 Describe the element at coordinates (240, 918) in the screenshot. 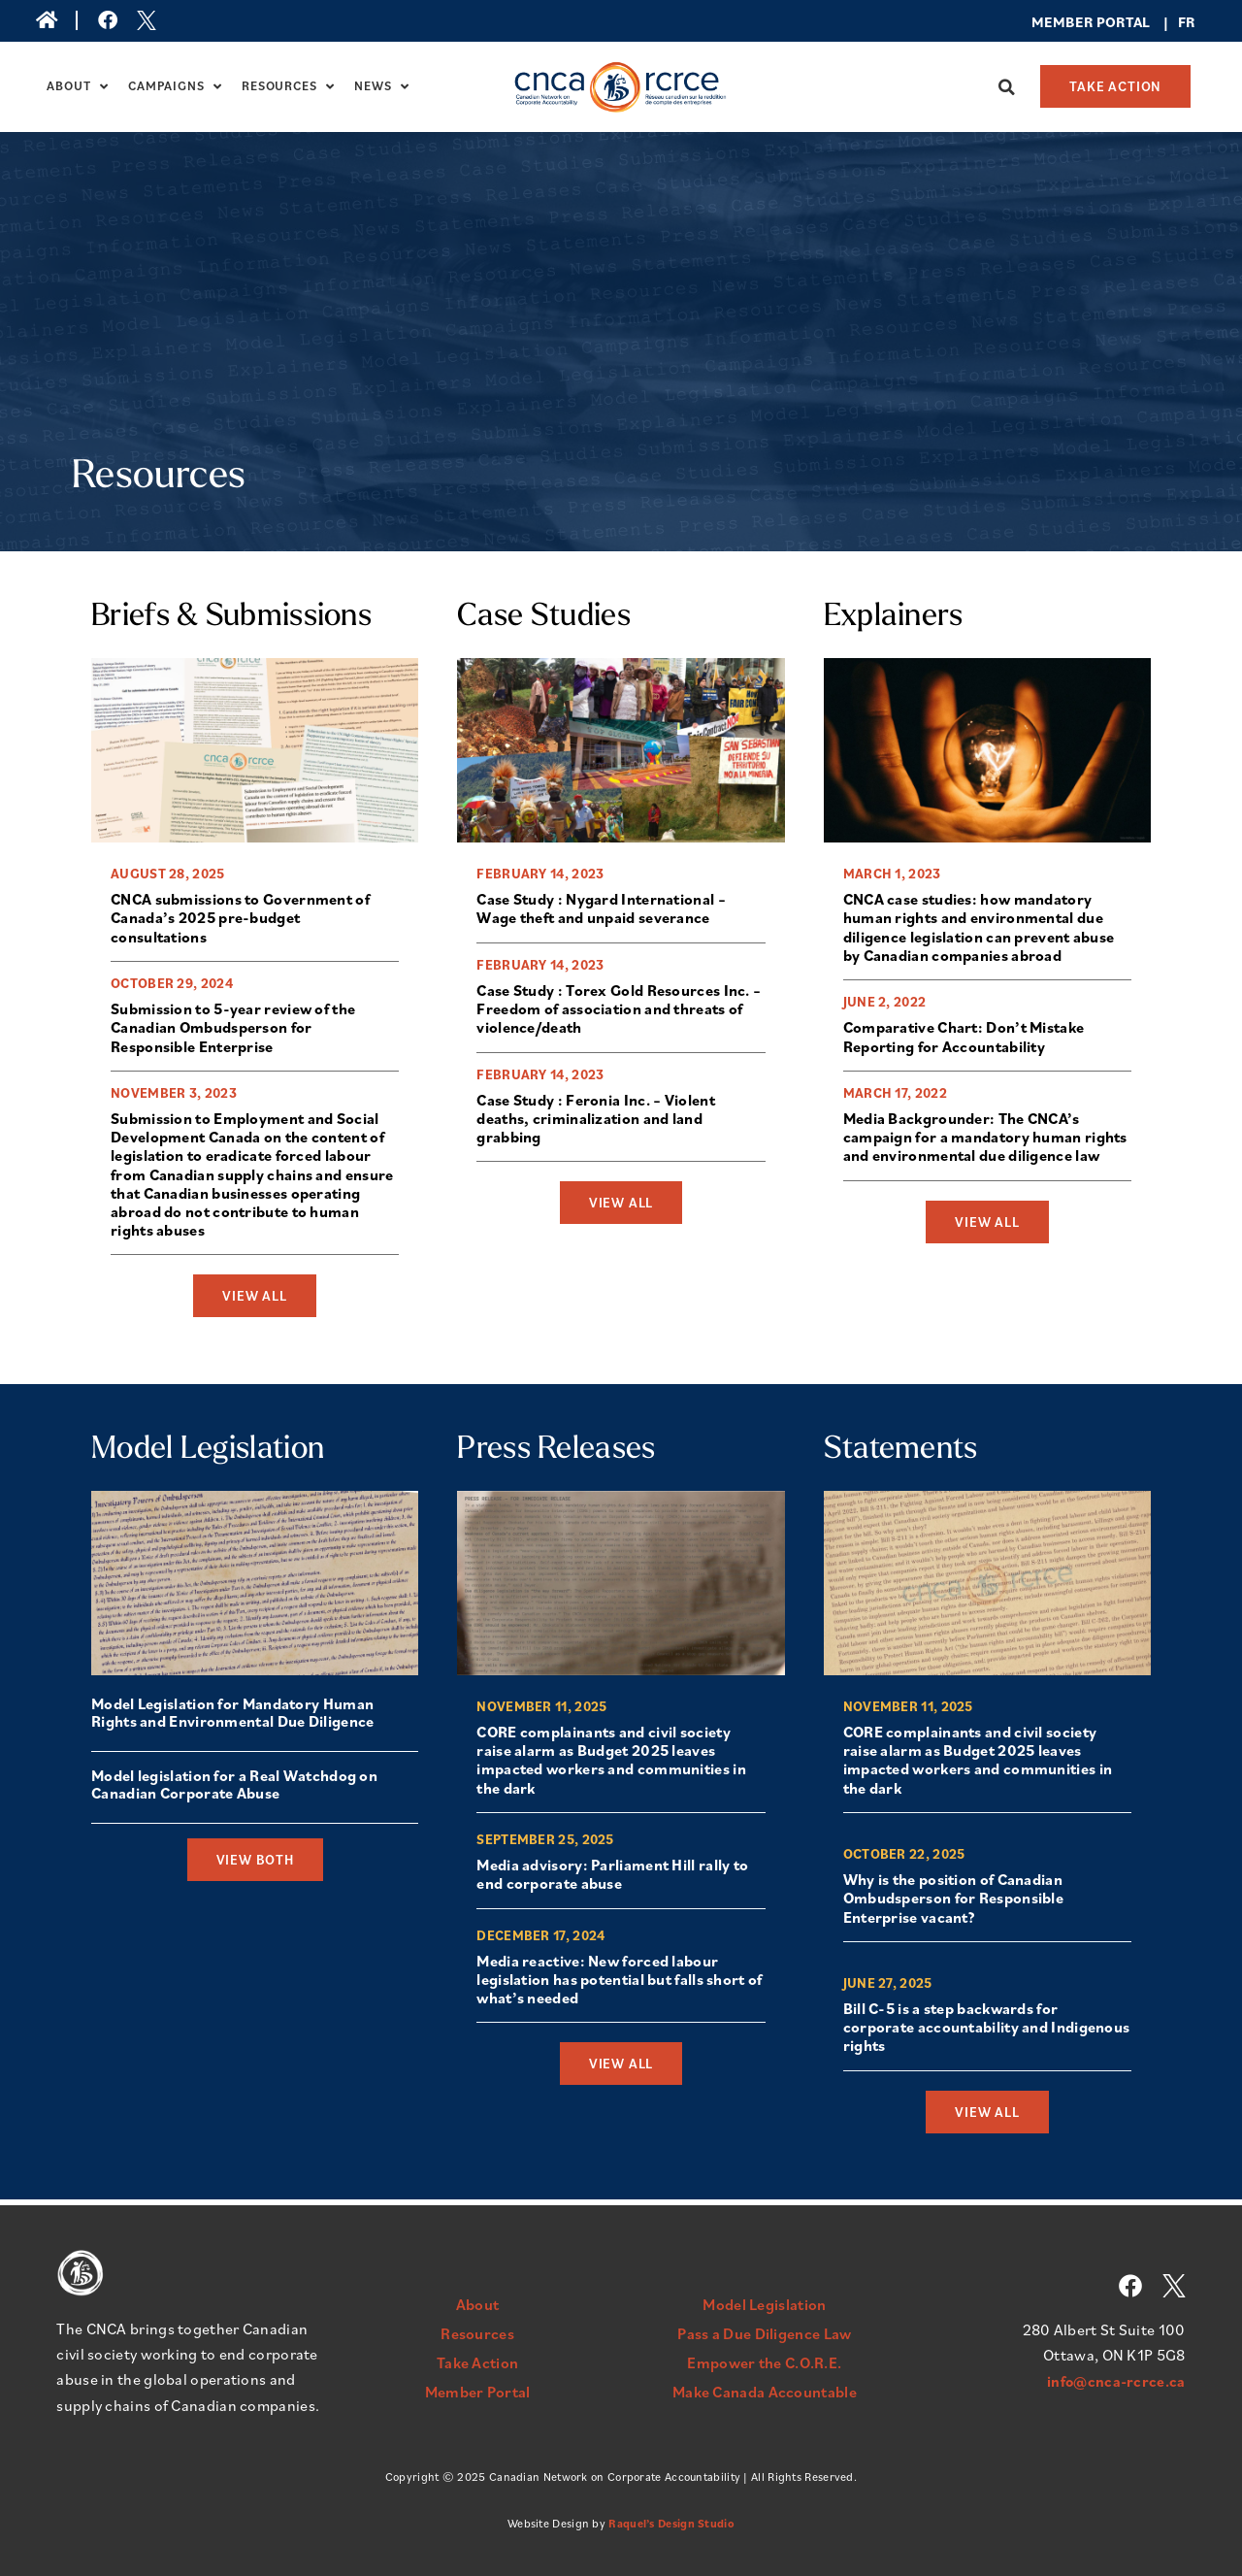

I see `CNCA submissions to Government of Canada’s 2025 pre-budget consultations` at that location.